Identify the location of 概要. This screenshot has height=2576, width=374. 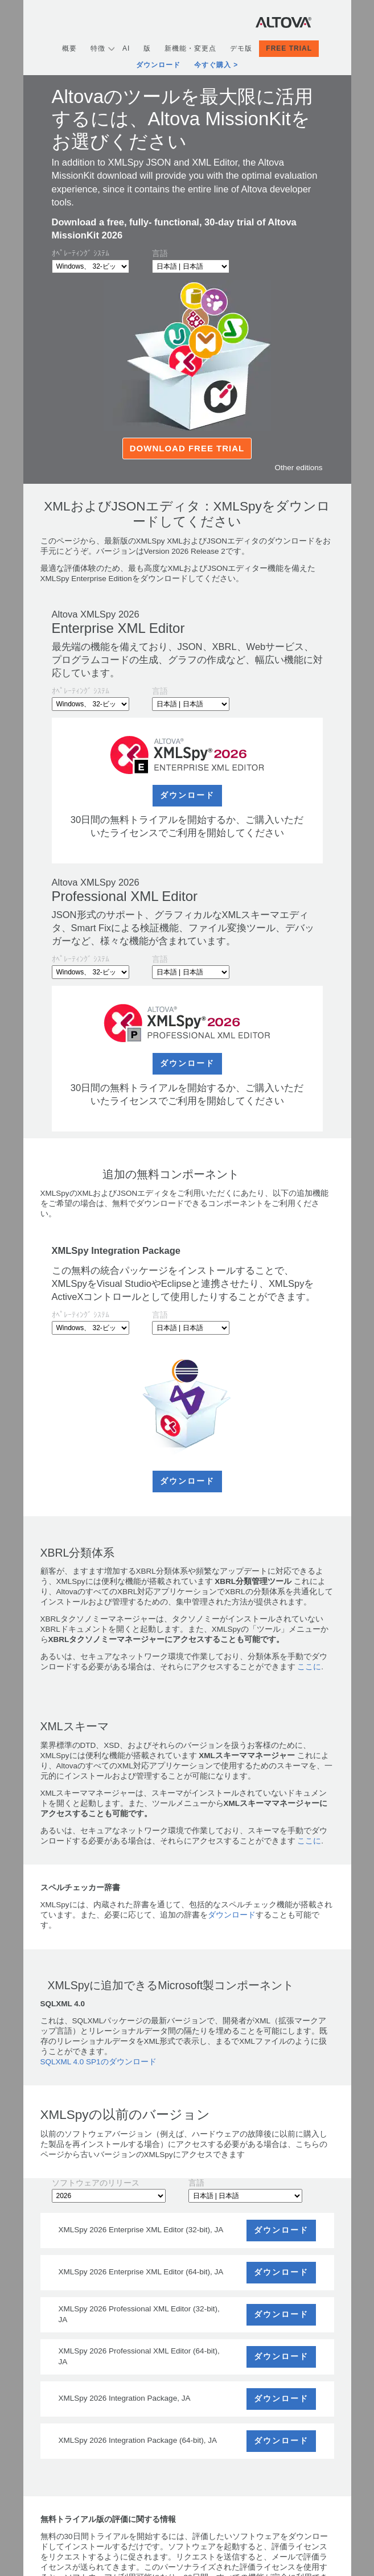
(69, 48).